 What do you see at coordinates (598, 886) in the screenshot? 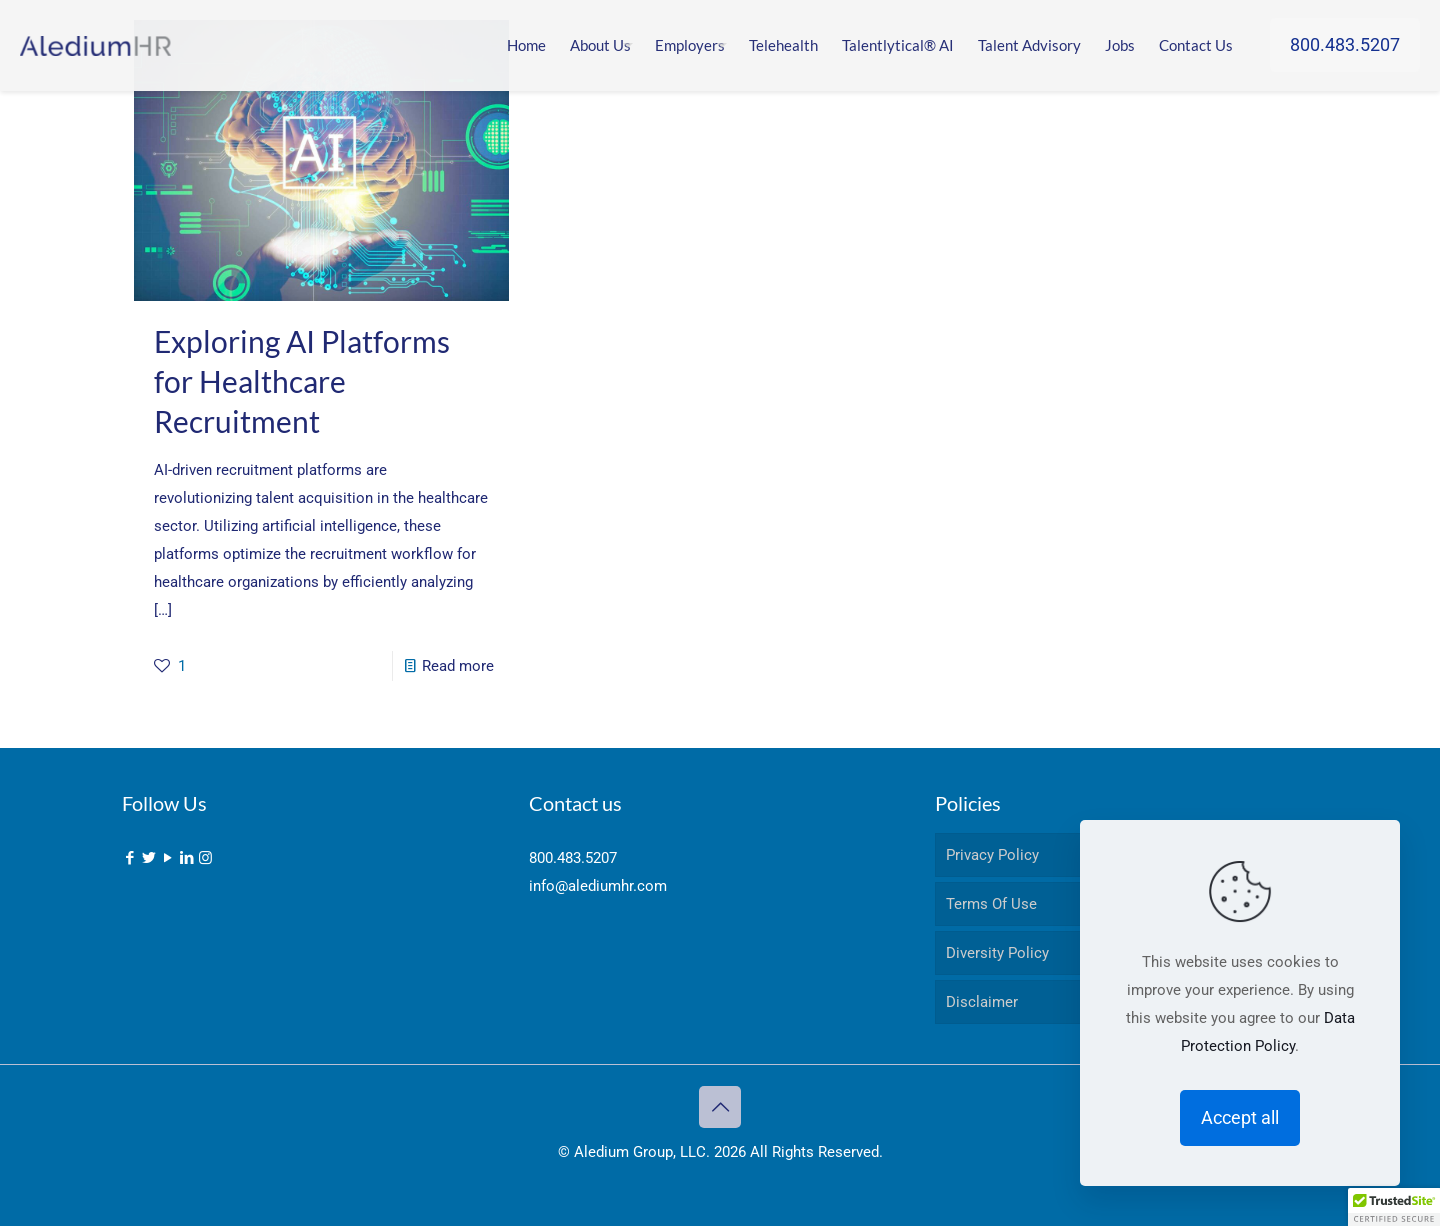
I see `info@alediumhr.com` at bounding box center [598, 886].